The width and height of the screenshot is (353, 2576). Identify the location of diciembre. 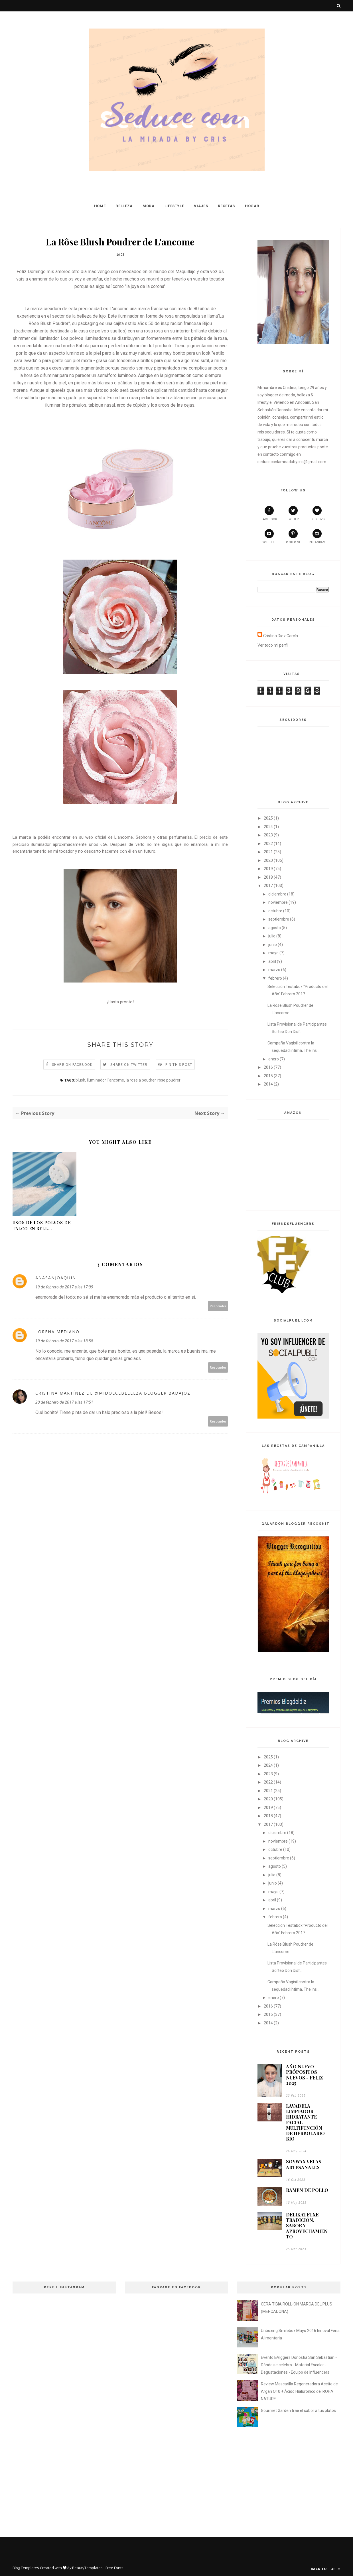
(277, 894).